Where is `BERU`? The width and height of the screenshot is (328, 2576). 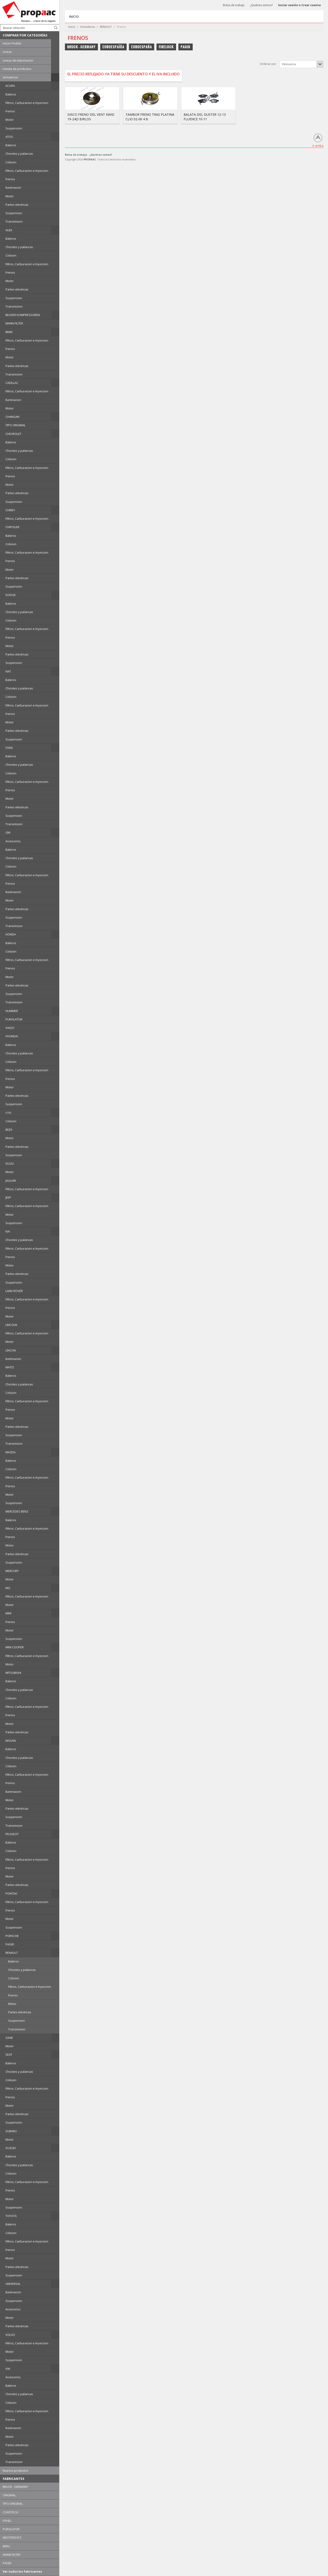
BERU is located at coordinates (6, 2546).